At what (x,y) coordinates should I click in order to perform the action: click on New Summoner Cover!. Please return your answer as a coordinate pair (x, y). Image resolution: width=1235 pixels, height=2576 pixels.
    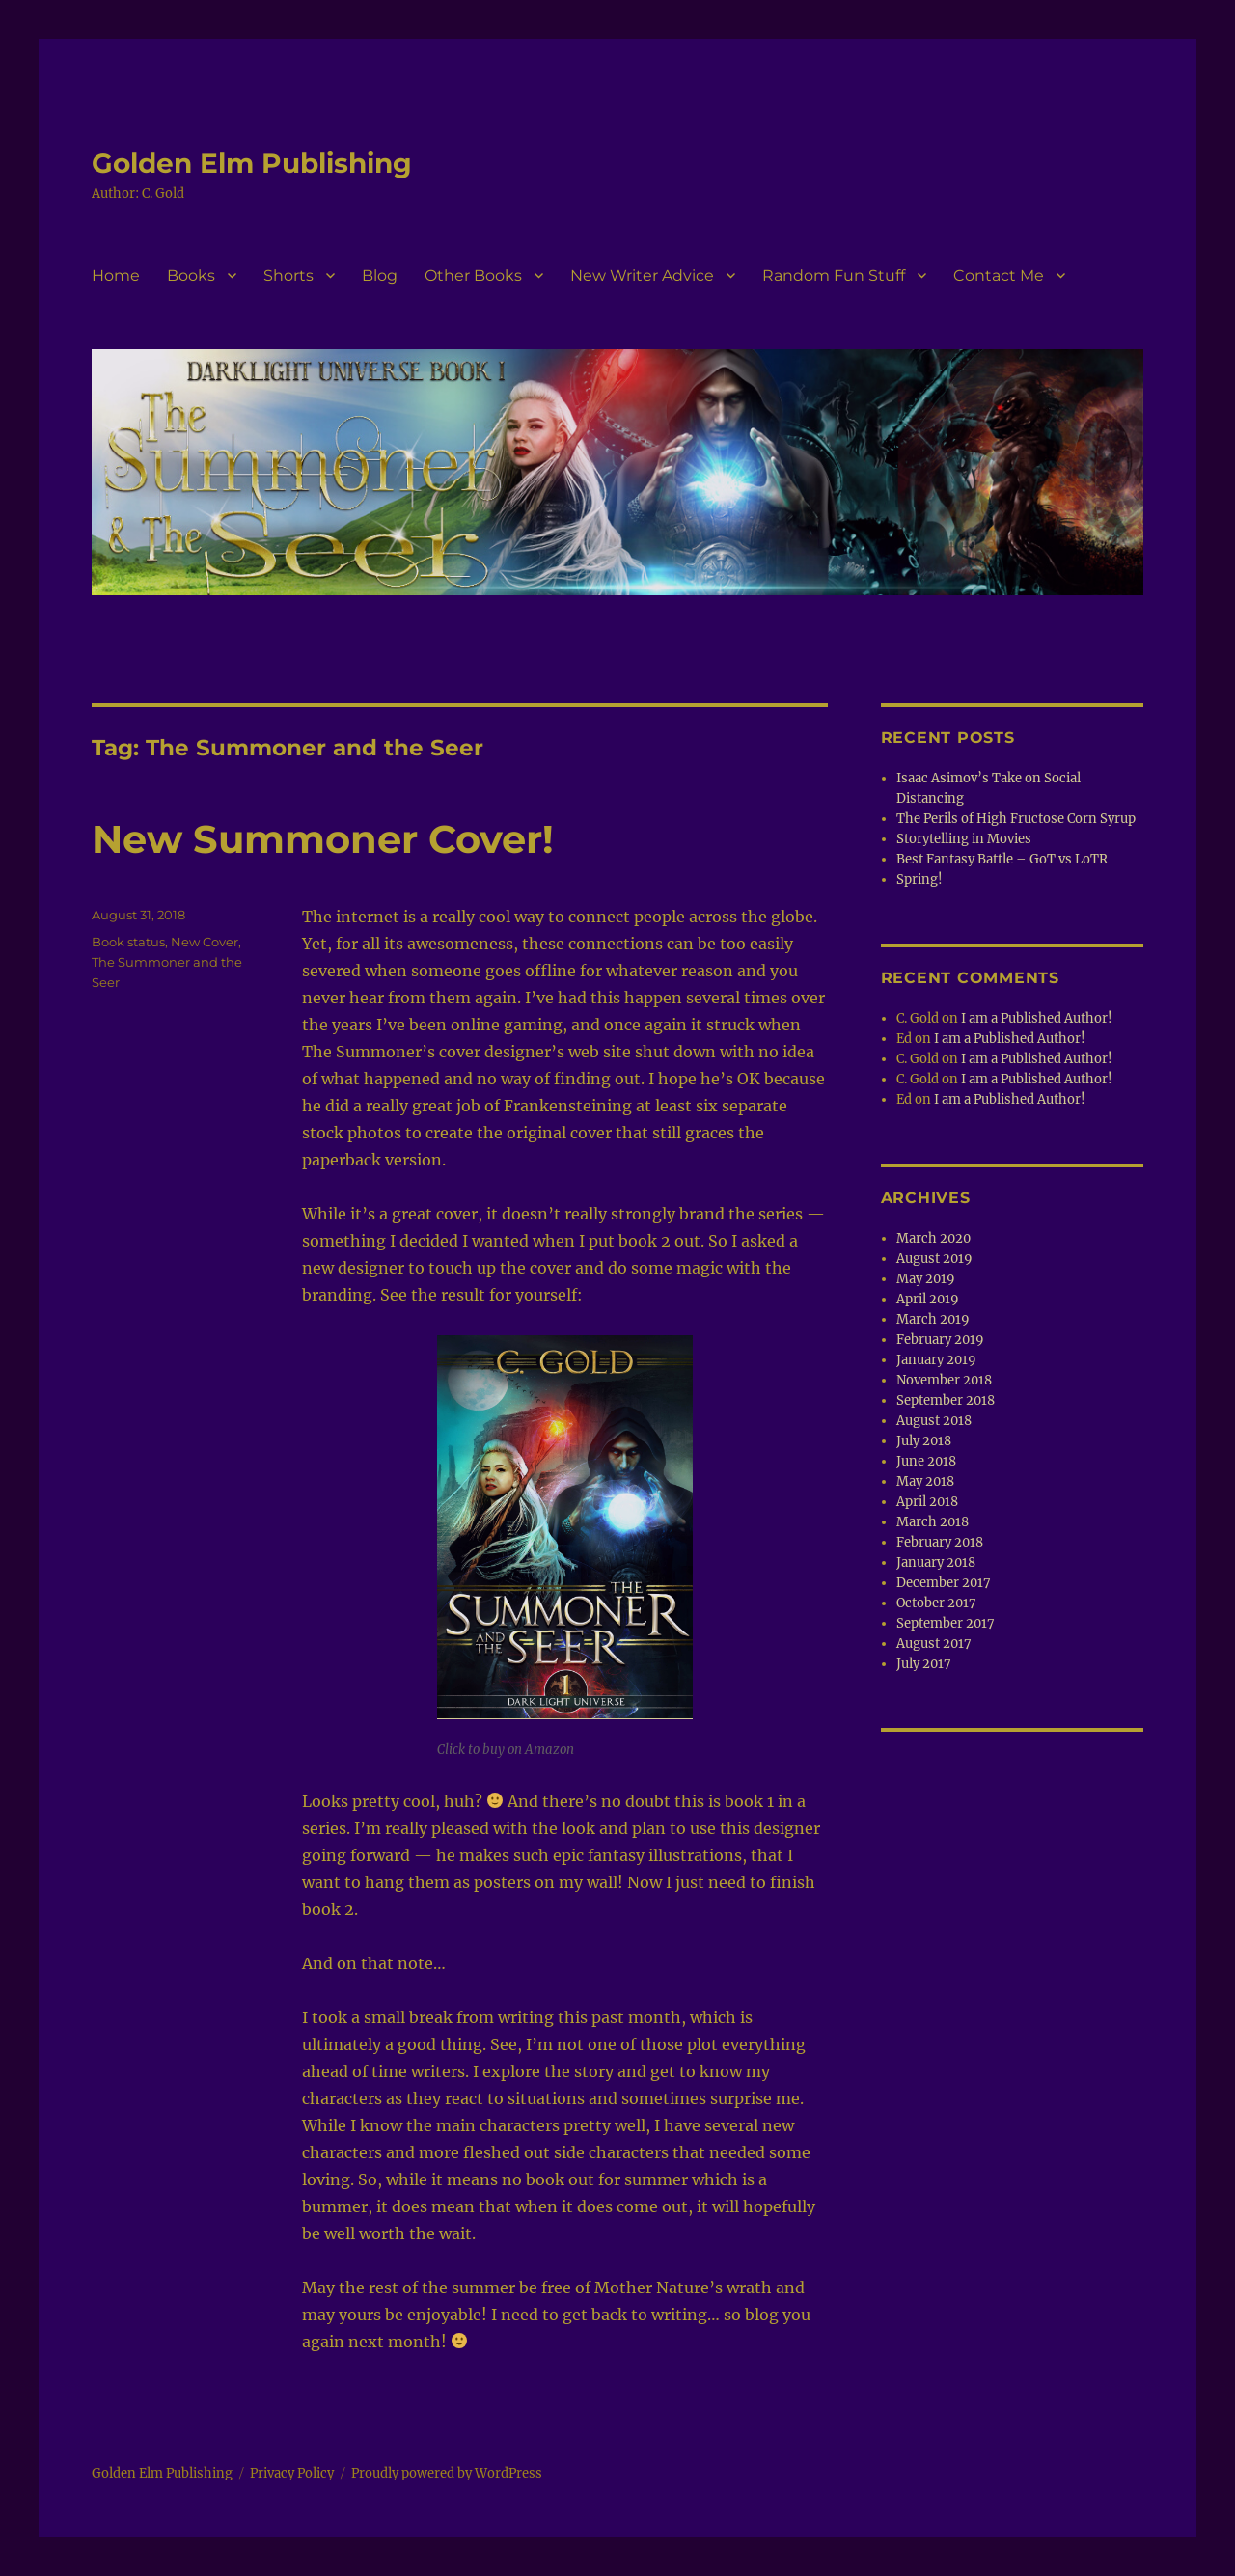
    Looking at the image, I should click on (323, 839).